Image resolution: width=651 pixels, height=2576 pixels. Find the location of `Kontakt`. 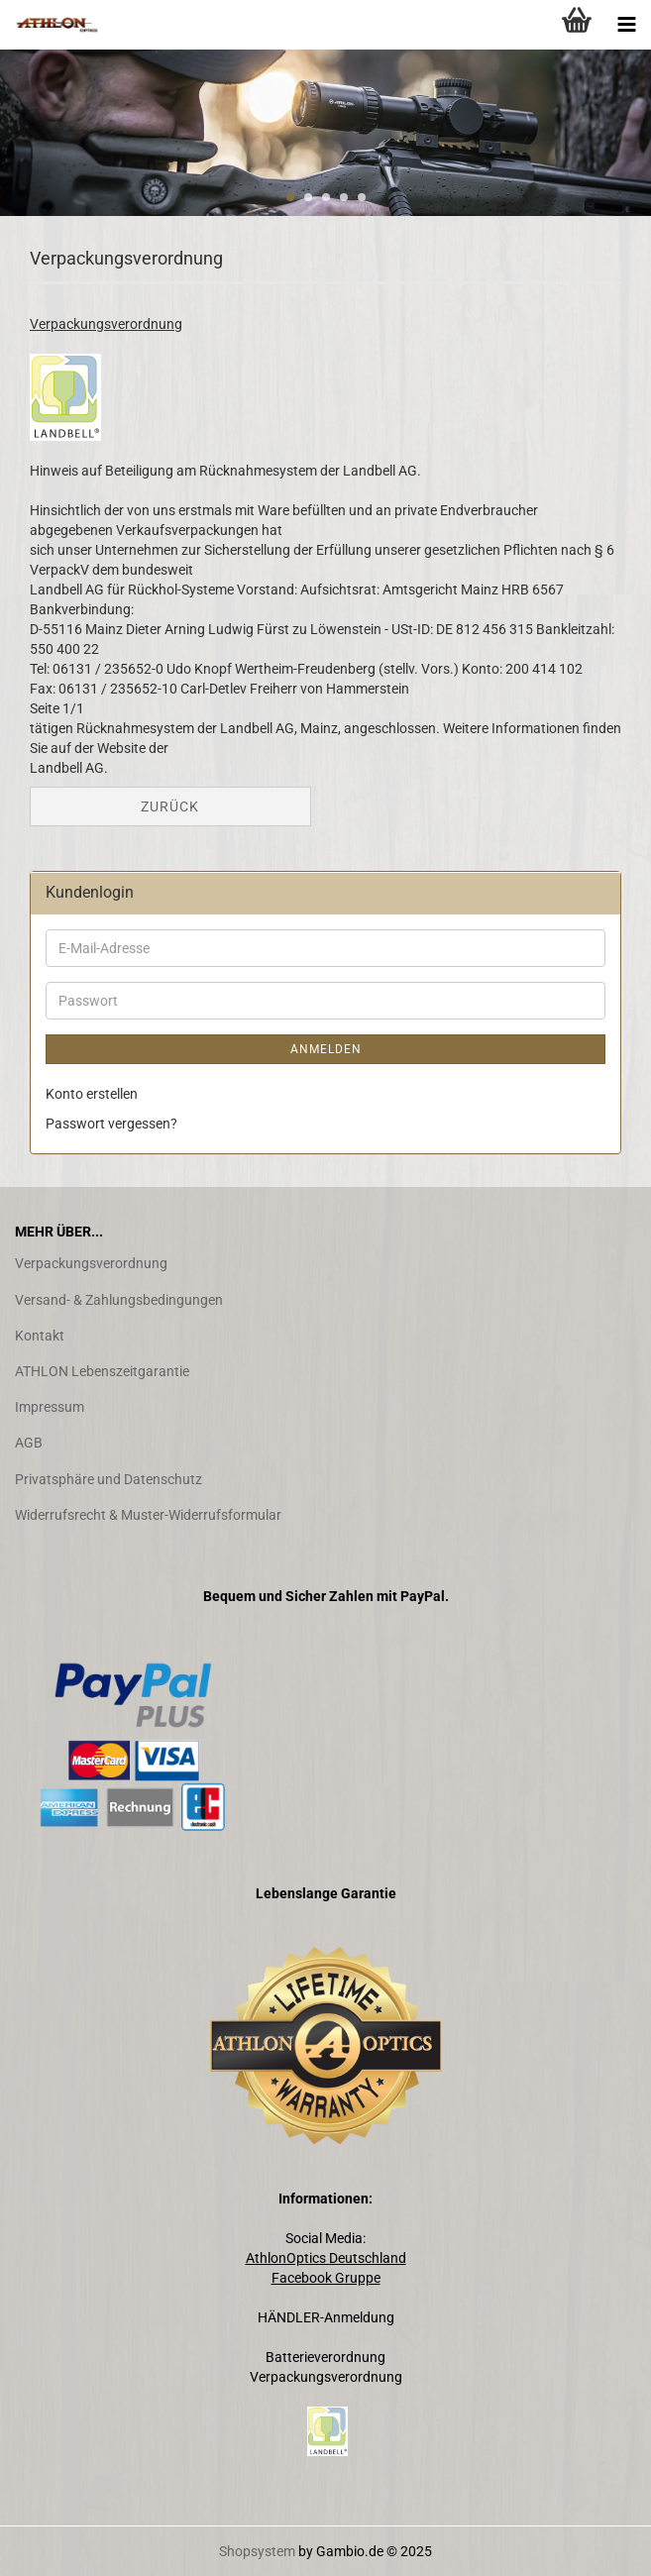

Kontakt is located at coordinates (39, 1335).